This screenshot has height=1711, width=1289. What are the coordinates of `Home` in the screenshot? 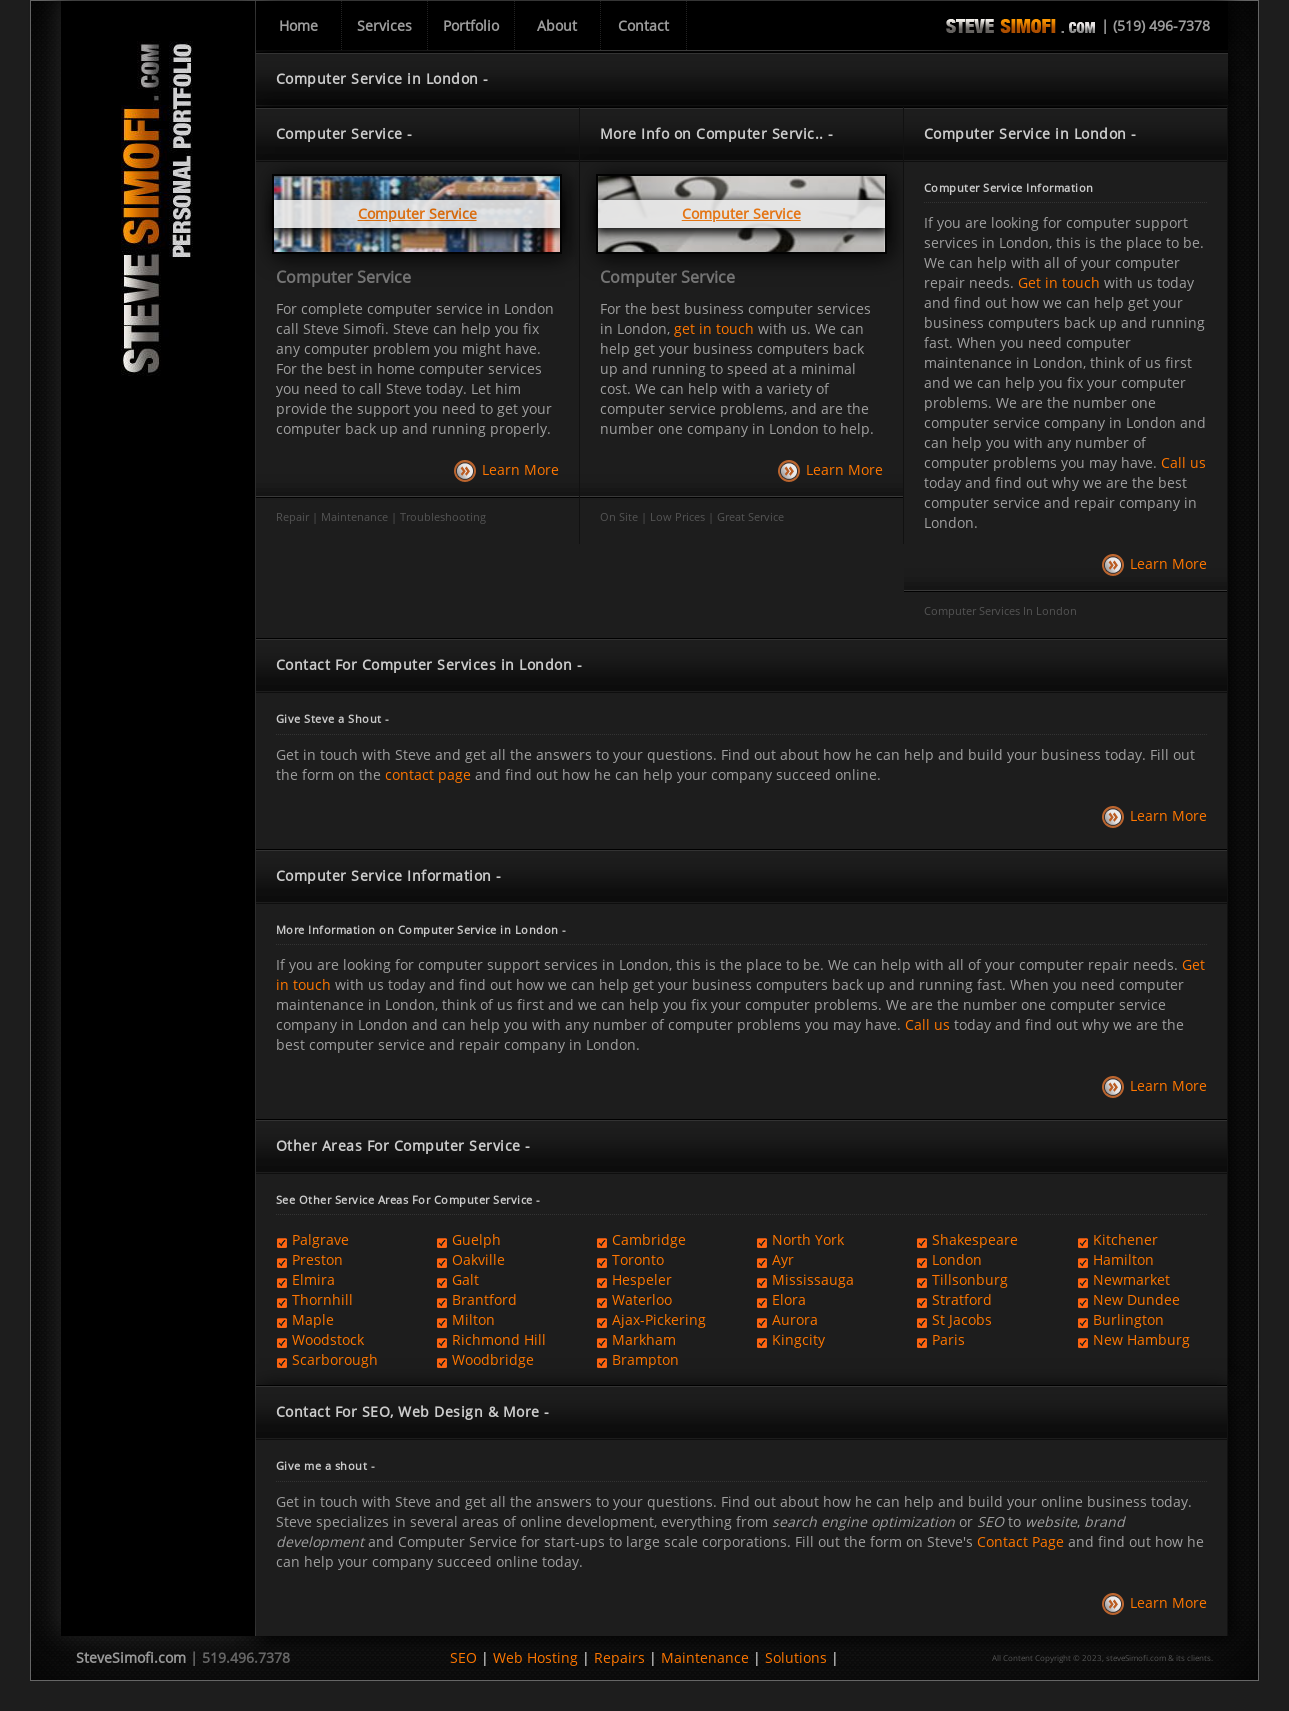 It's located at (298, 25).